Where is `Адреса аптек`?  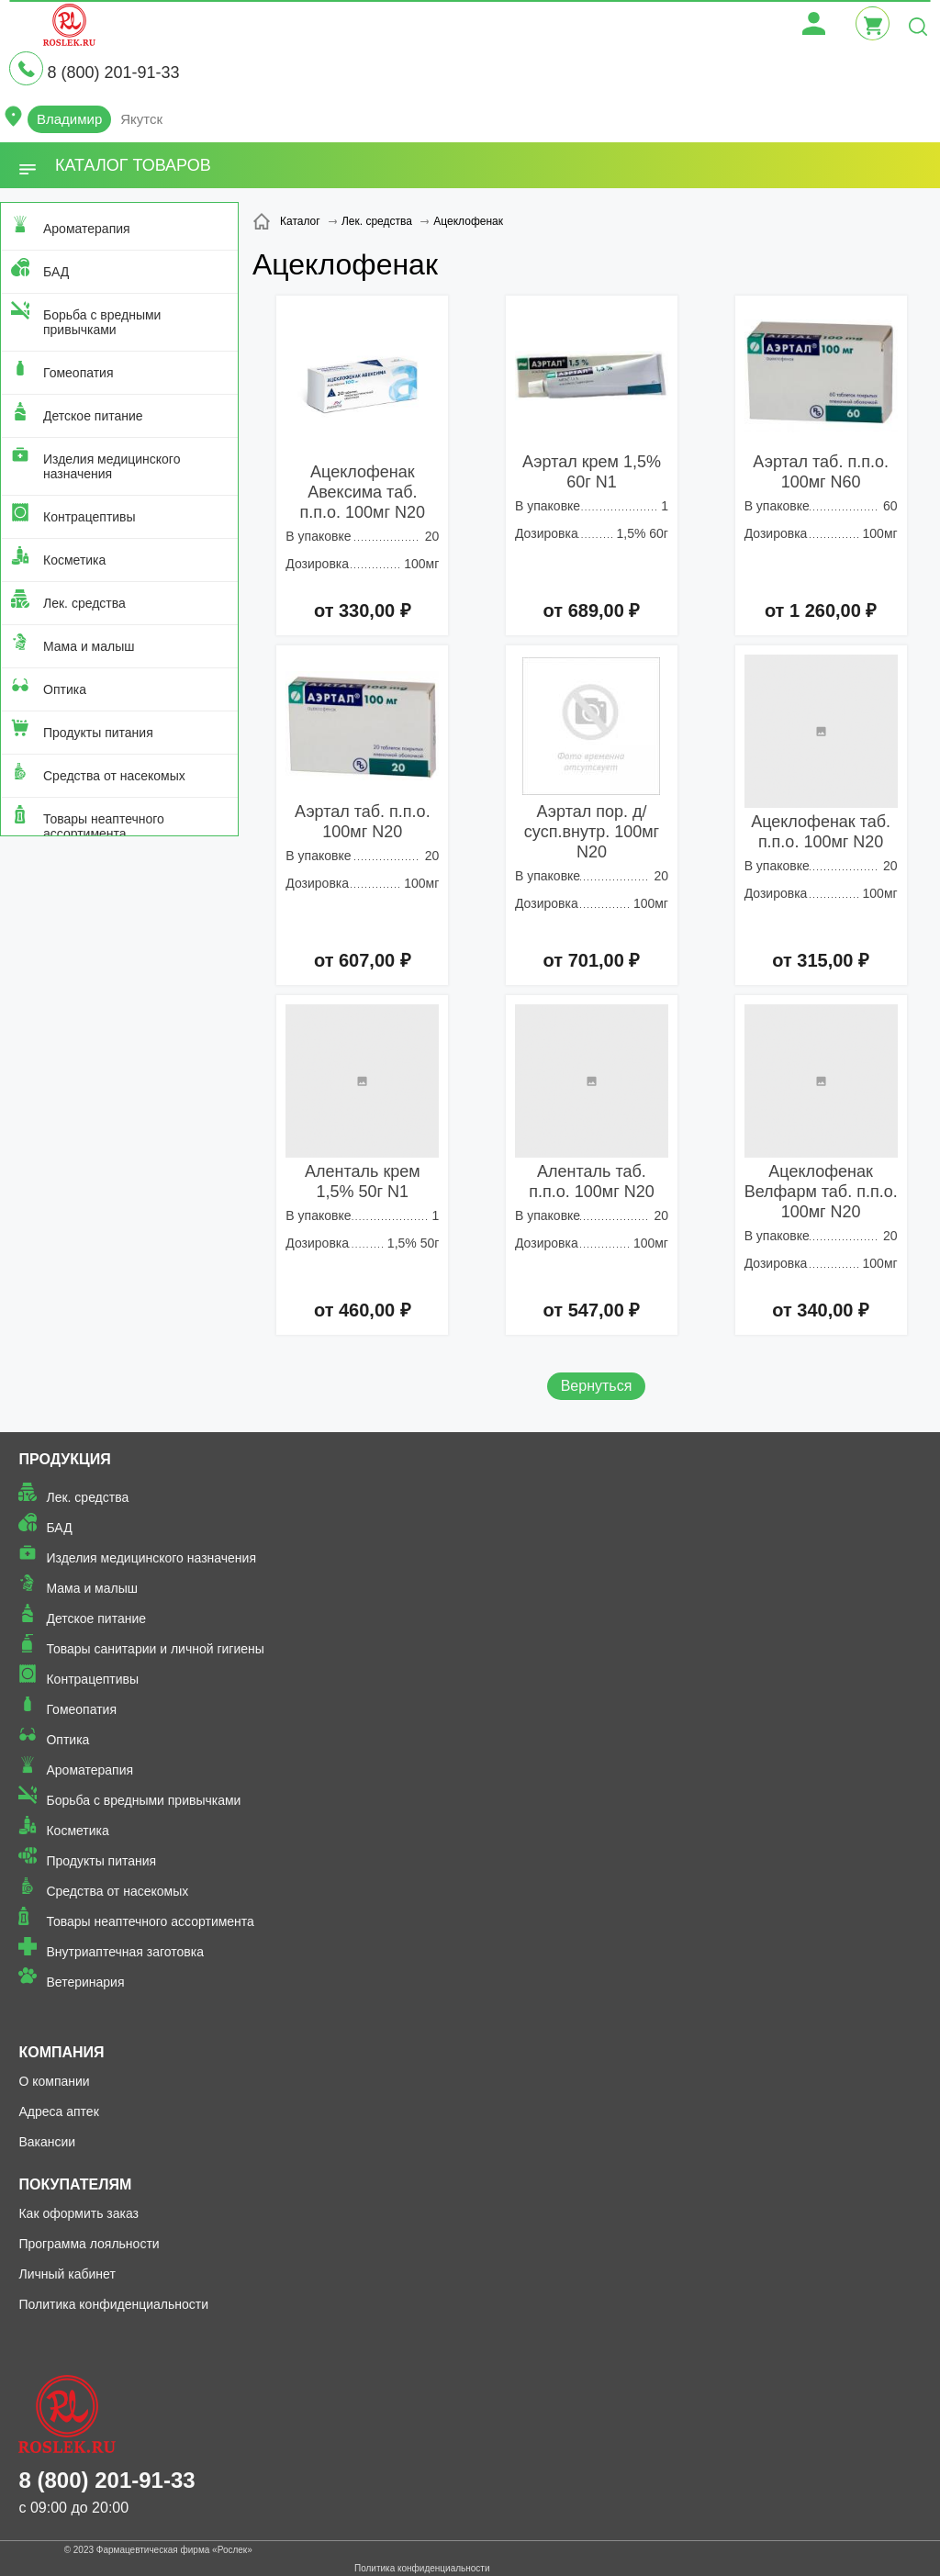
Адреса аптек is located at coordinates (58, 2111).